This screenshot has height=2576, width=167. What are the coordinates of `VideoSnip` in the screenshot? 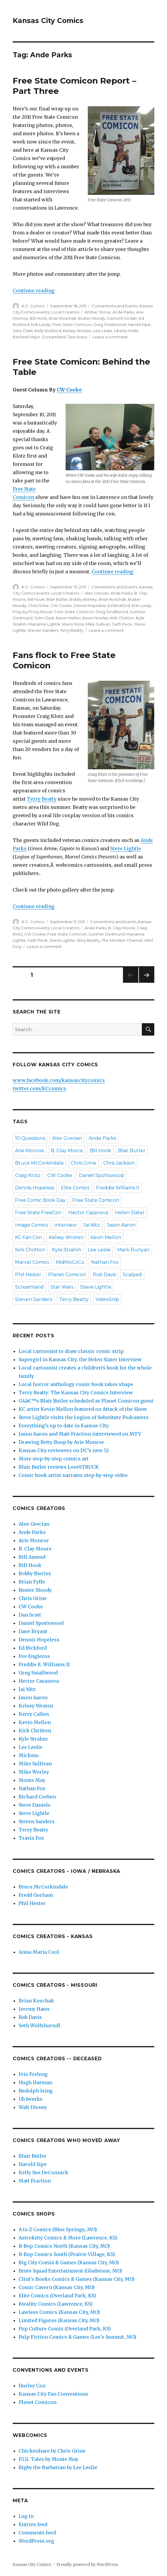 It's located at (107, 1299).